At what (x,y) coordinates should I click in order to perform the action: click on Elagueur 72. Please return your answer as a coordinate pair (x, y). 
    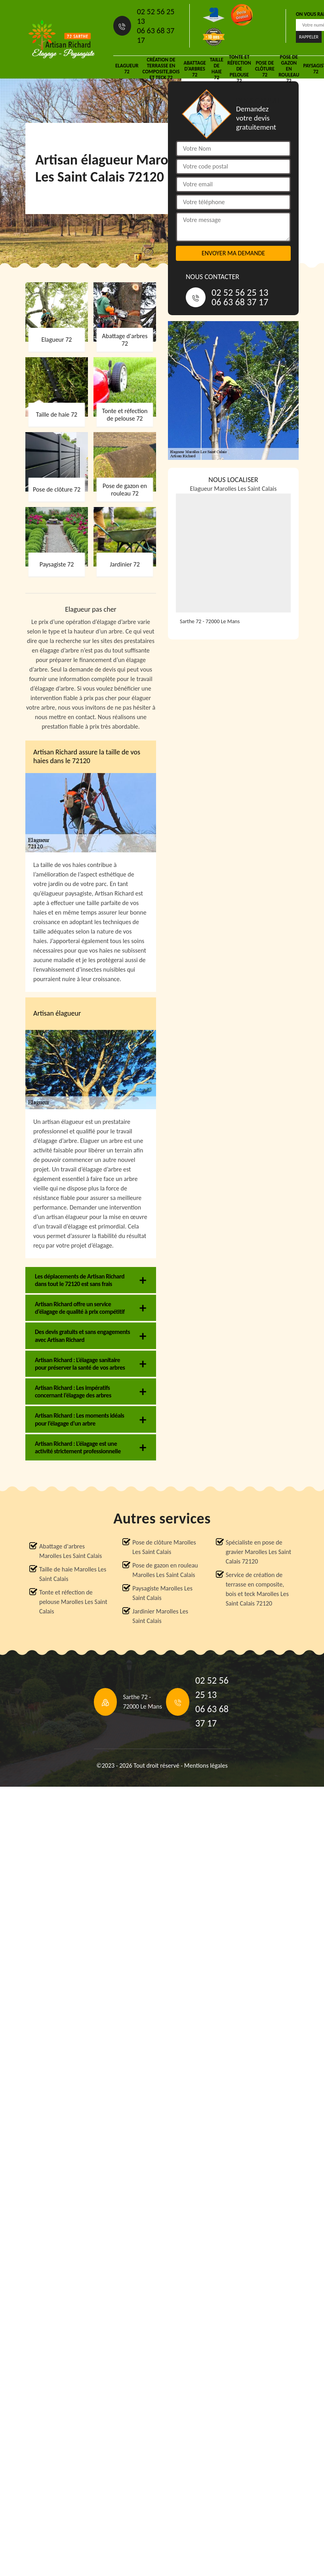
    Looking at the image, I should click on (126, 69).